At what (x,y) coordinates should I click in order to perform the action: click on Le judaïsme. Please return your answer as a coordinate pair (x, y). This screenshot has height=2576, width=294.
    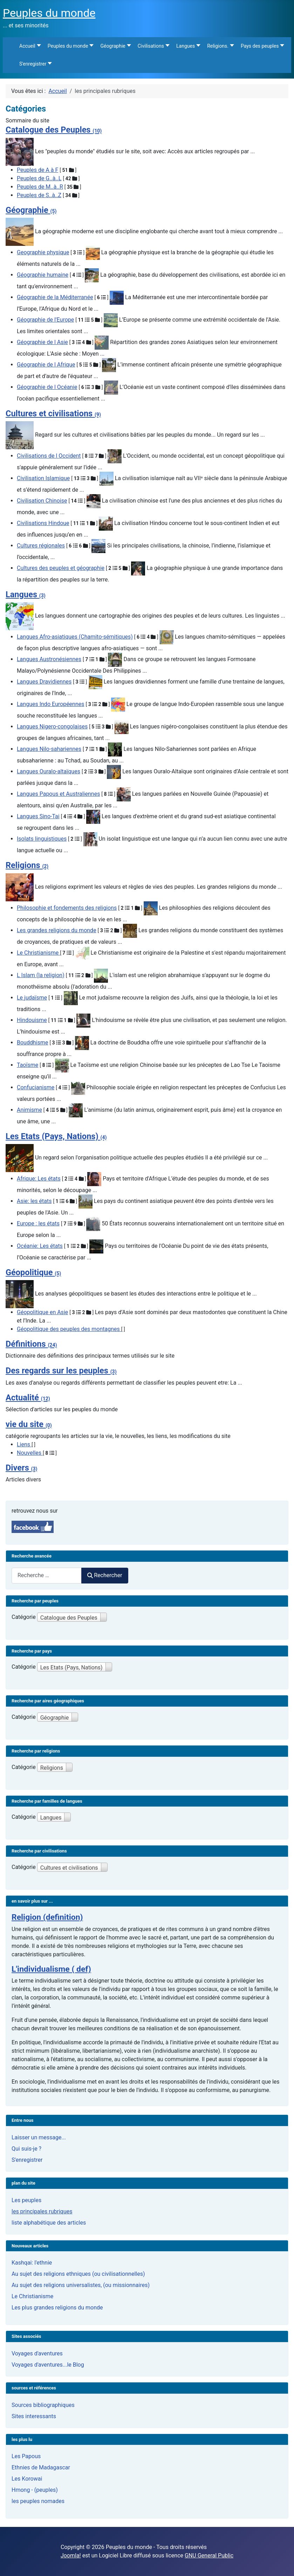
    Looking at the image, I should click on (32, 997).